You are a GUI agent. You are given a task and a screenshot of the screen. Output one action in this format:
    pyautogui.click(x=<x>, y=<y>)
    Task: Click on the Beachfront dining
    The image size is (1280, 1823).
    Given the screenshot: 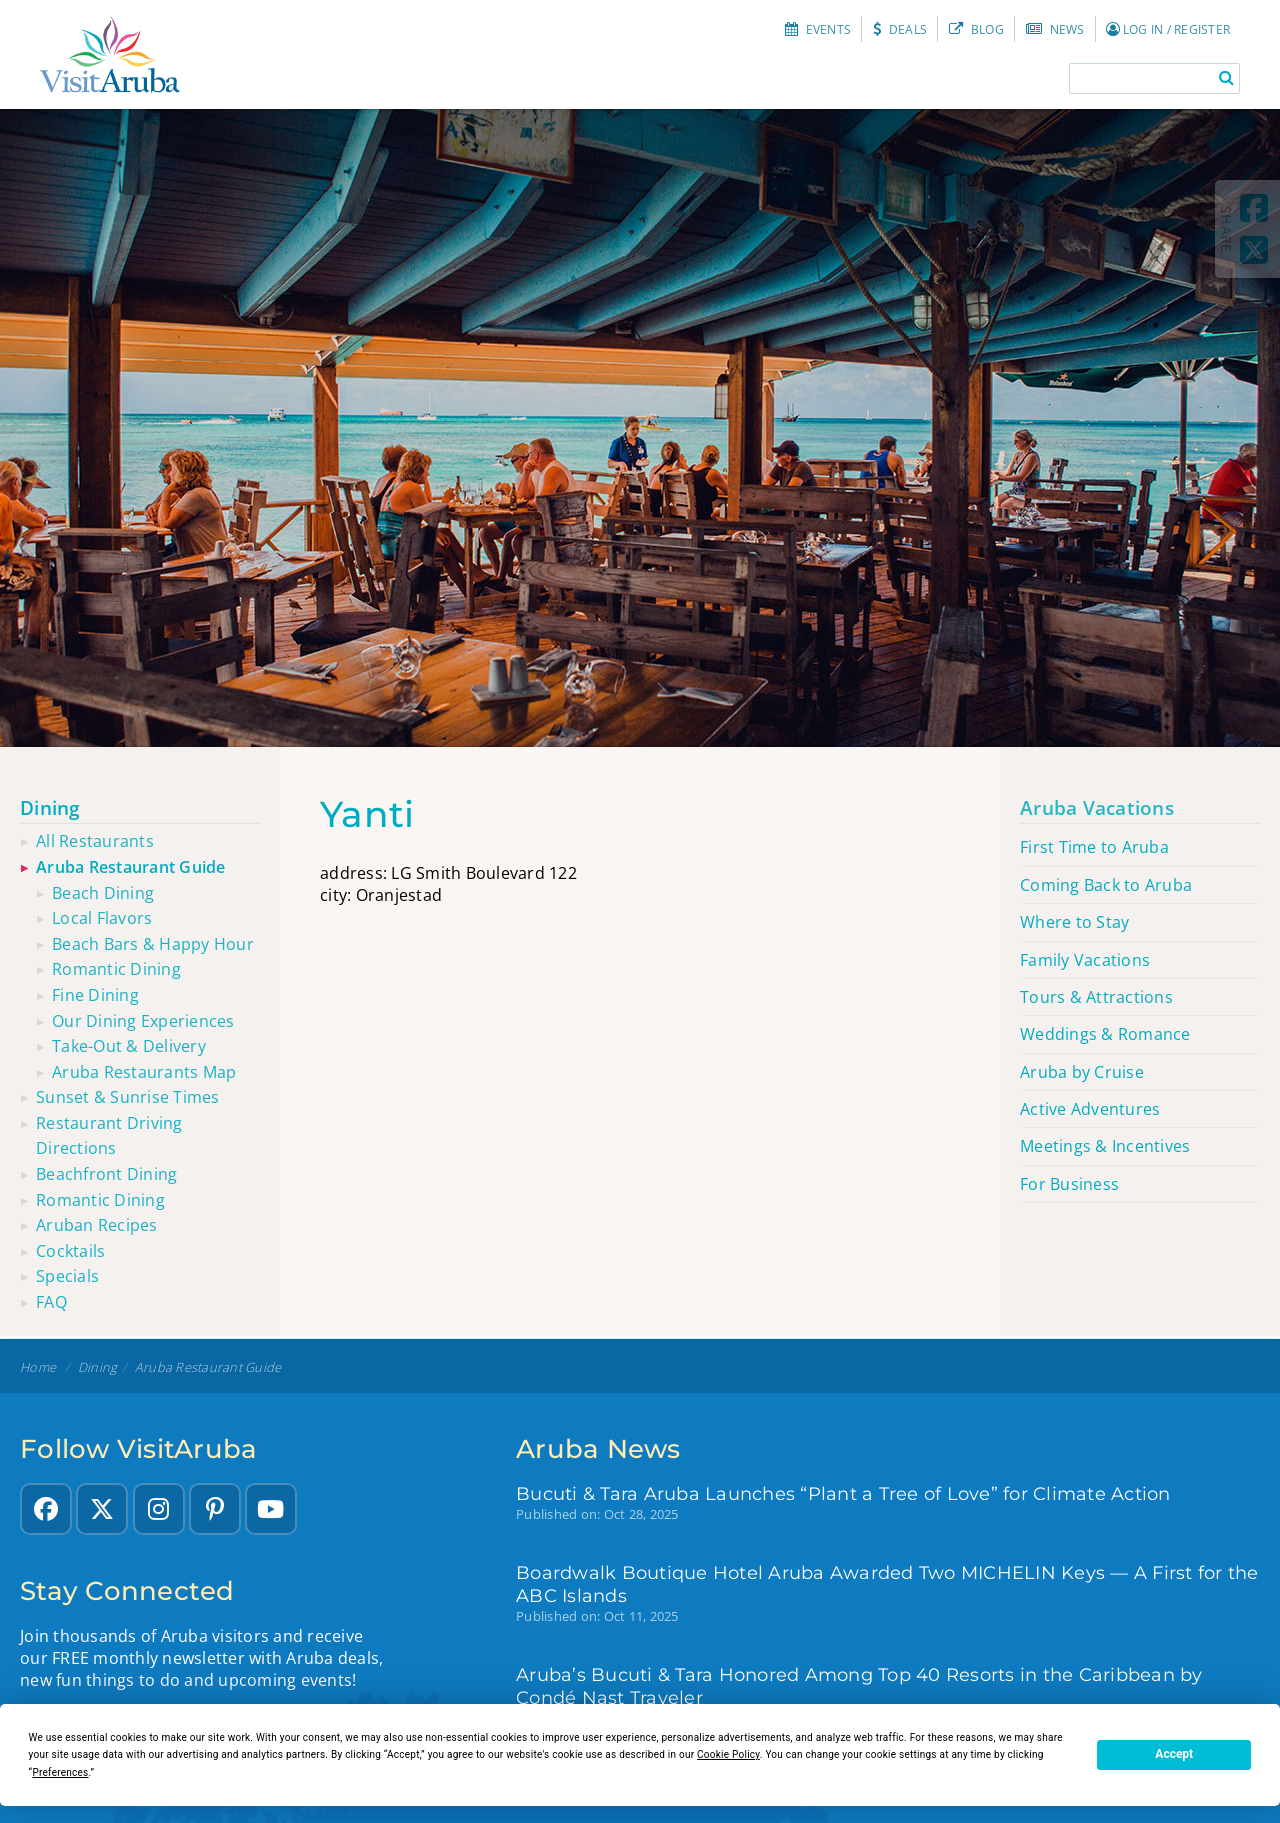 What is the action you would take?
    pyautogui.click(x=106, y=1174)
    